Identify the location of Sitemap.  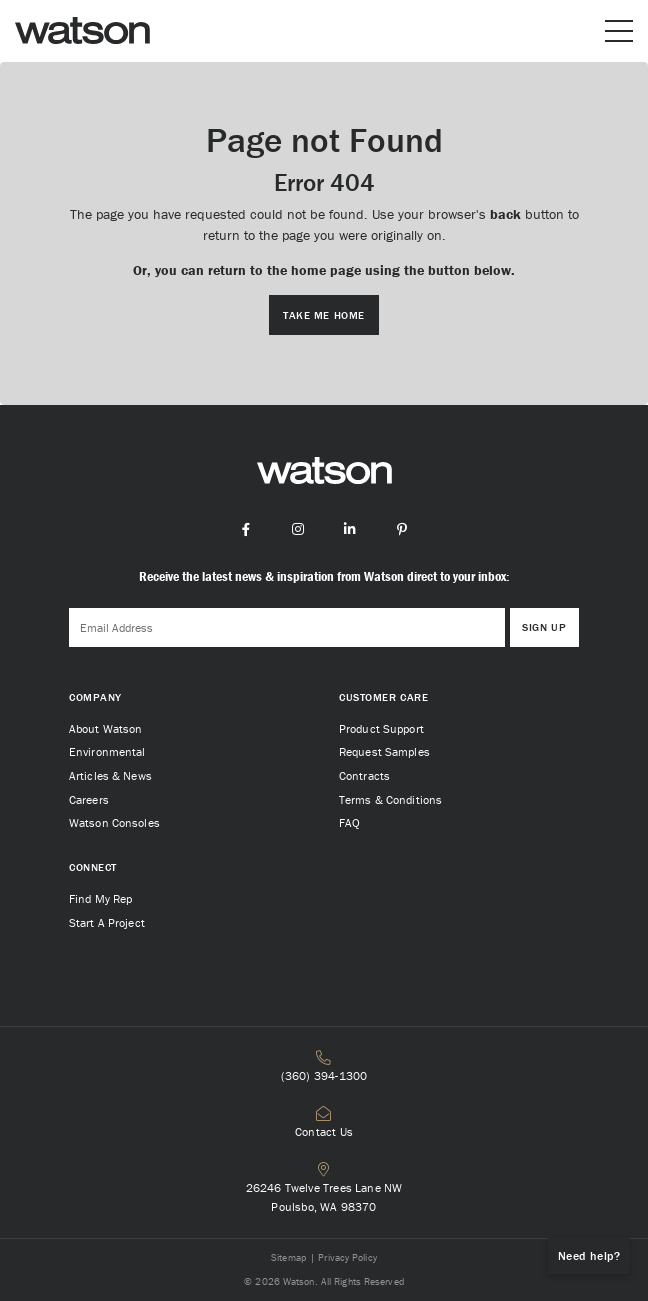
(288, 1257).